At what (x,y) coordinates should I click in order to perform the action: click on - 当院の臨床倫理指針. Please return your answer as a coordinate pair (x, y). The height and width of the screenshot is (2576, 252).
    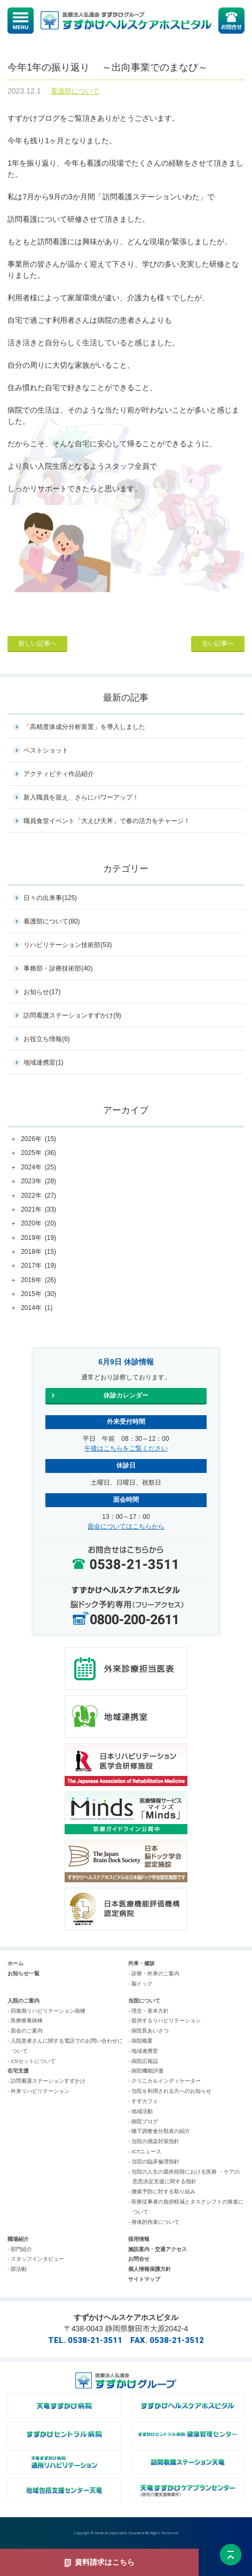
    Looking at the image, I should click on (153, 2161).